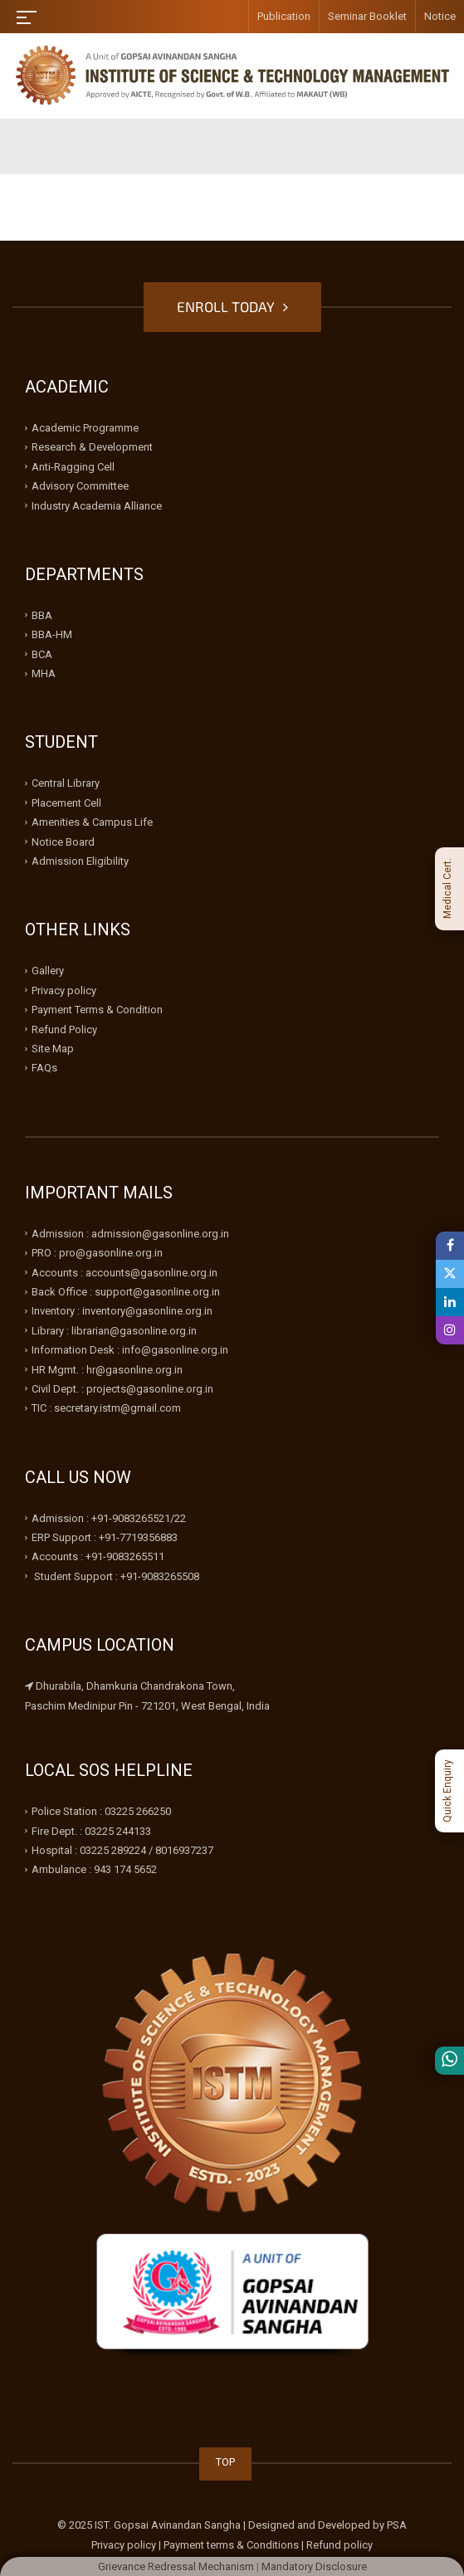  Describe the element at coordinates (115, 1576) in the screenshot. I see `Student Support : +91-9083265508` at that location.